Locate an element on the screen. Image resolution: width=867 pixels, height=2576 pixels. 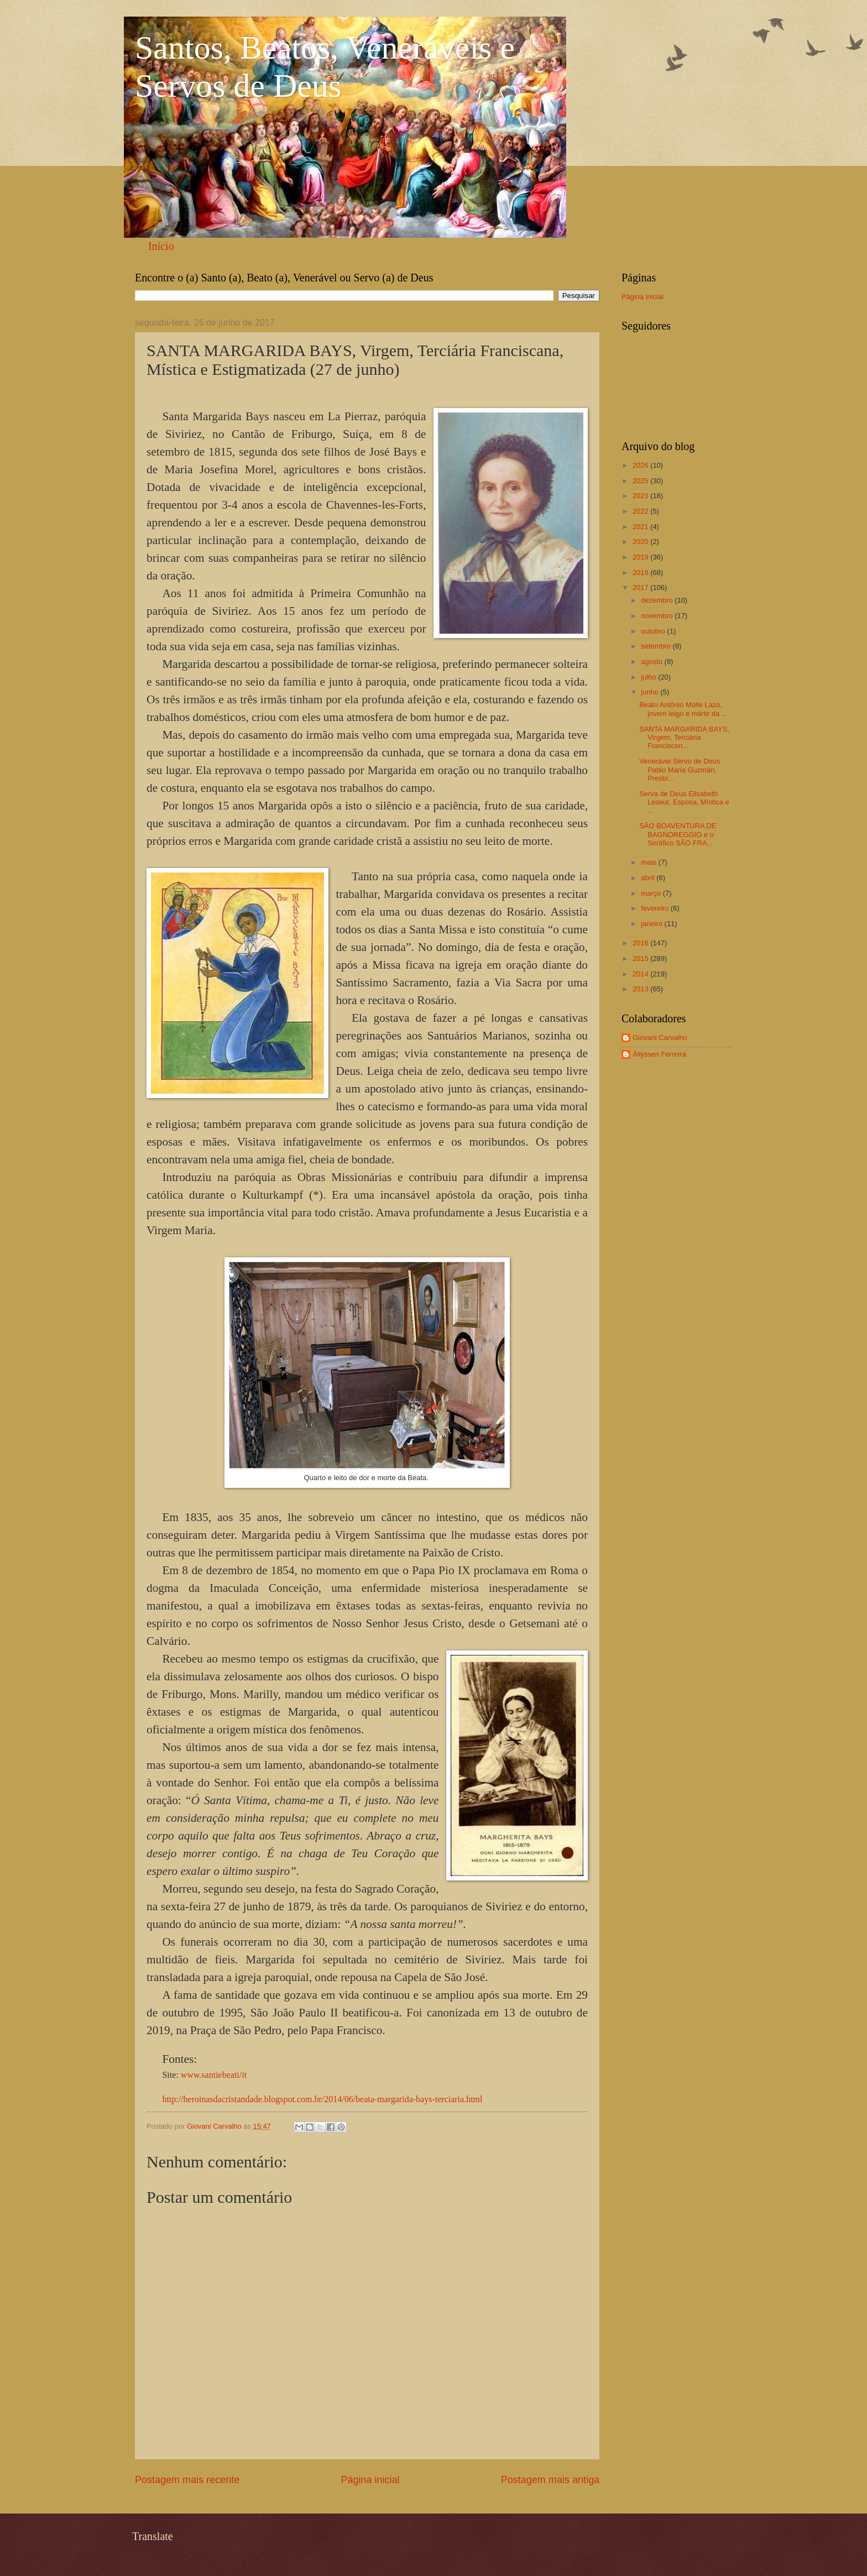
SÃO BOAVENTURA DE BAGNOREGGIO e o Seráfico SÃO FRA... is located at coordinates (677, 834).